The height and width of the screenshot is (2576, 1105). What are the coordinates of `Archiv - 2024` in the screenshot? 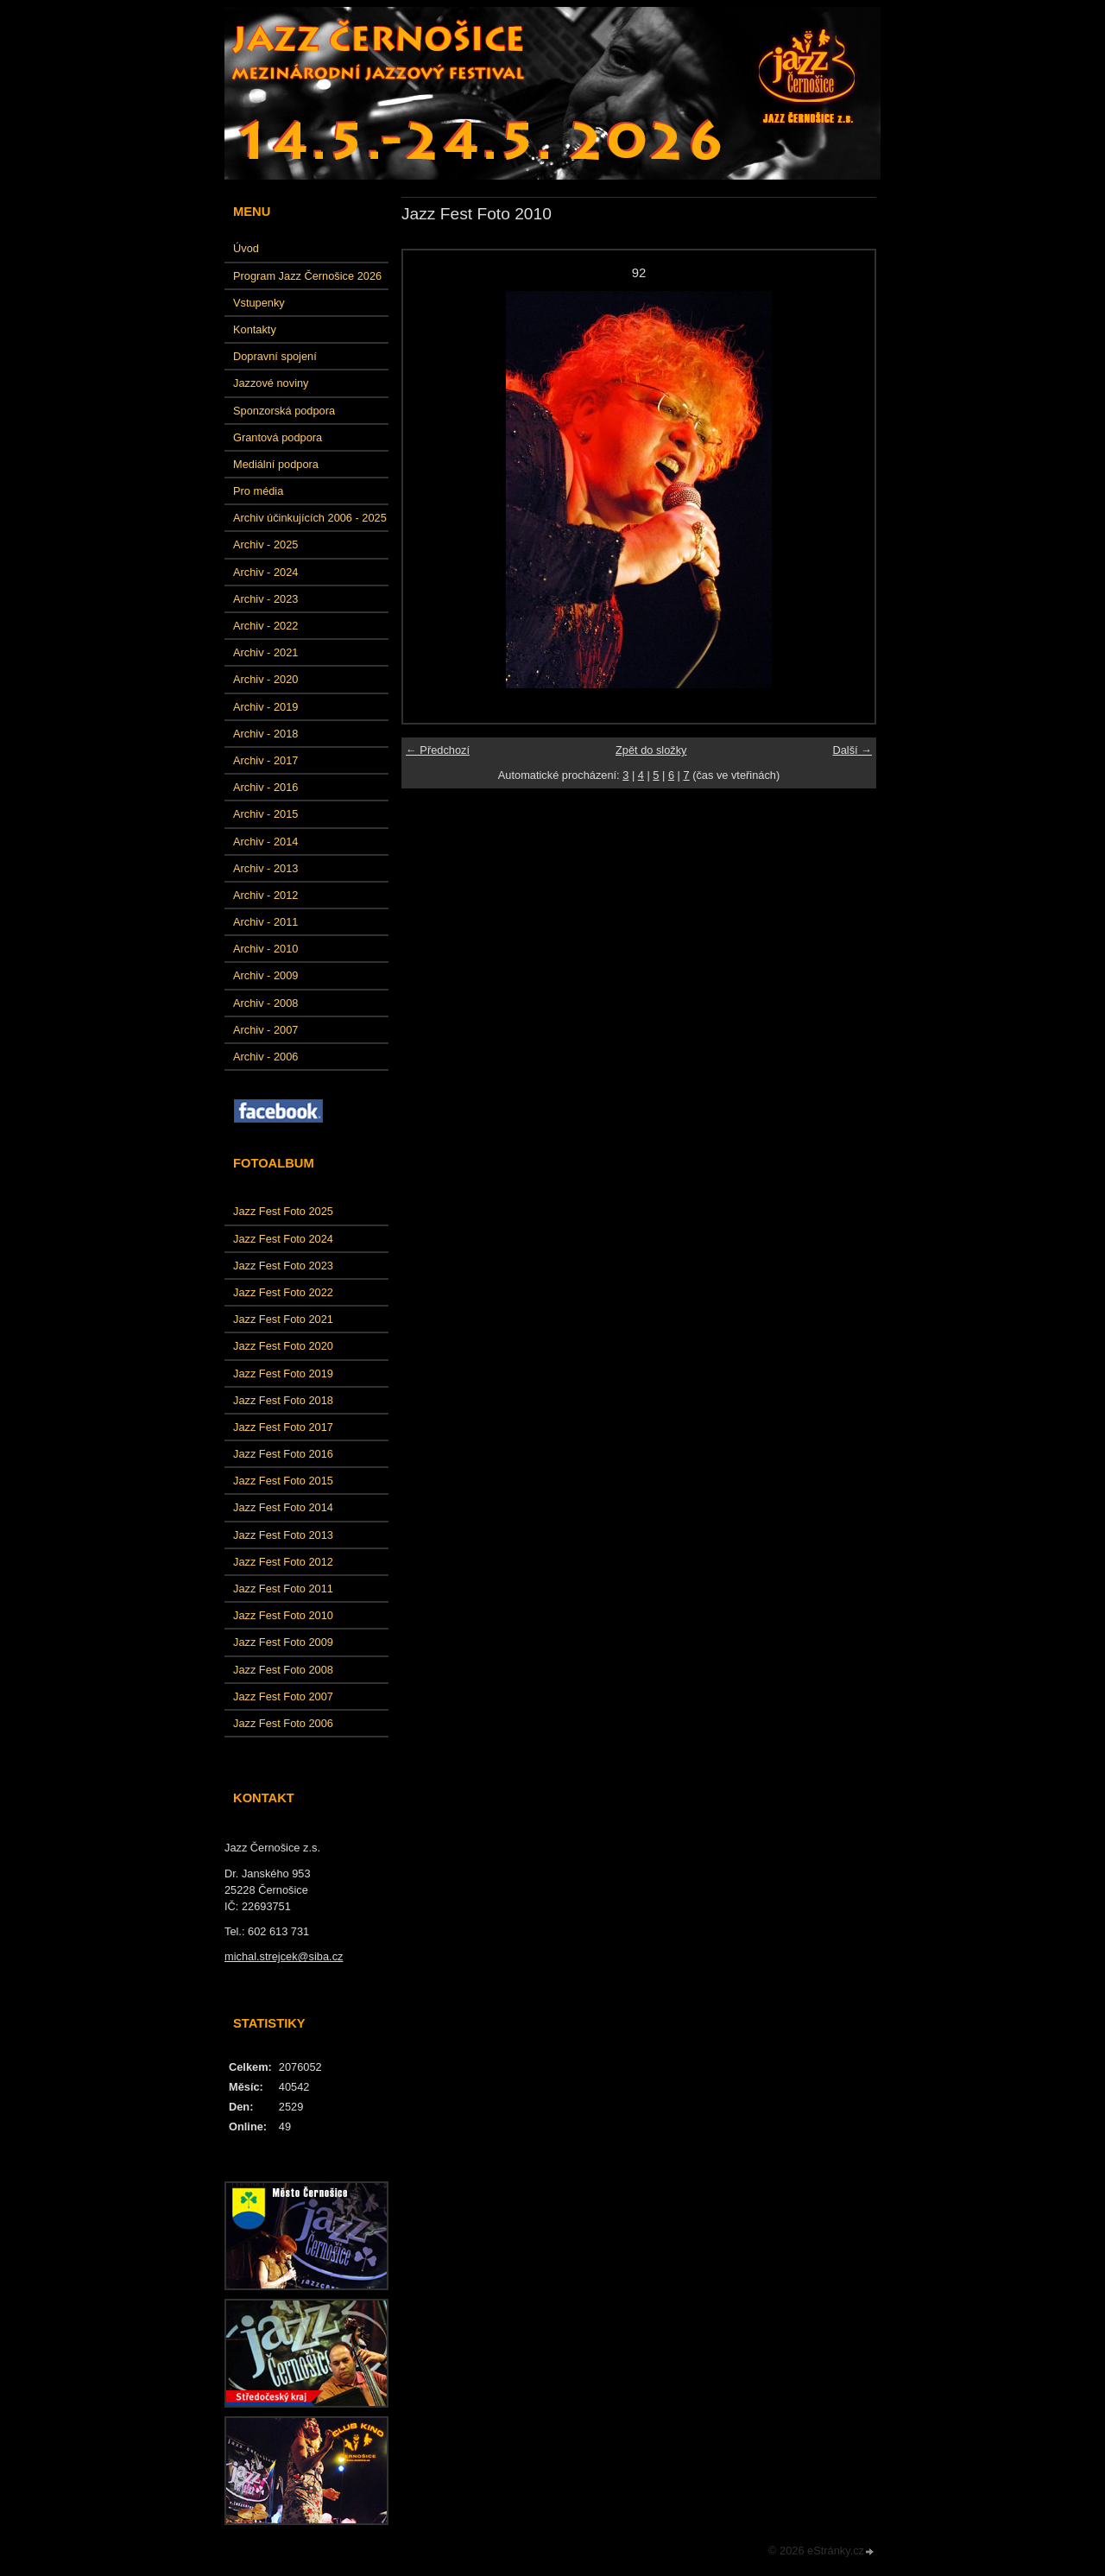 It's located at (265, 572).